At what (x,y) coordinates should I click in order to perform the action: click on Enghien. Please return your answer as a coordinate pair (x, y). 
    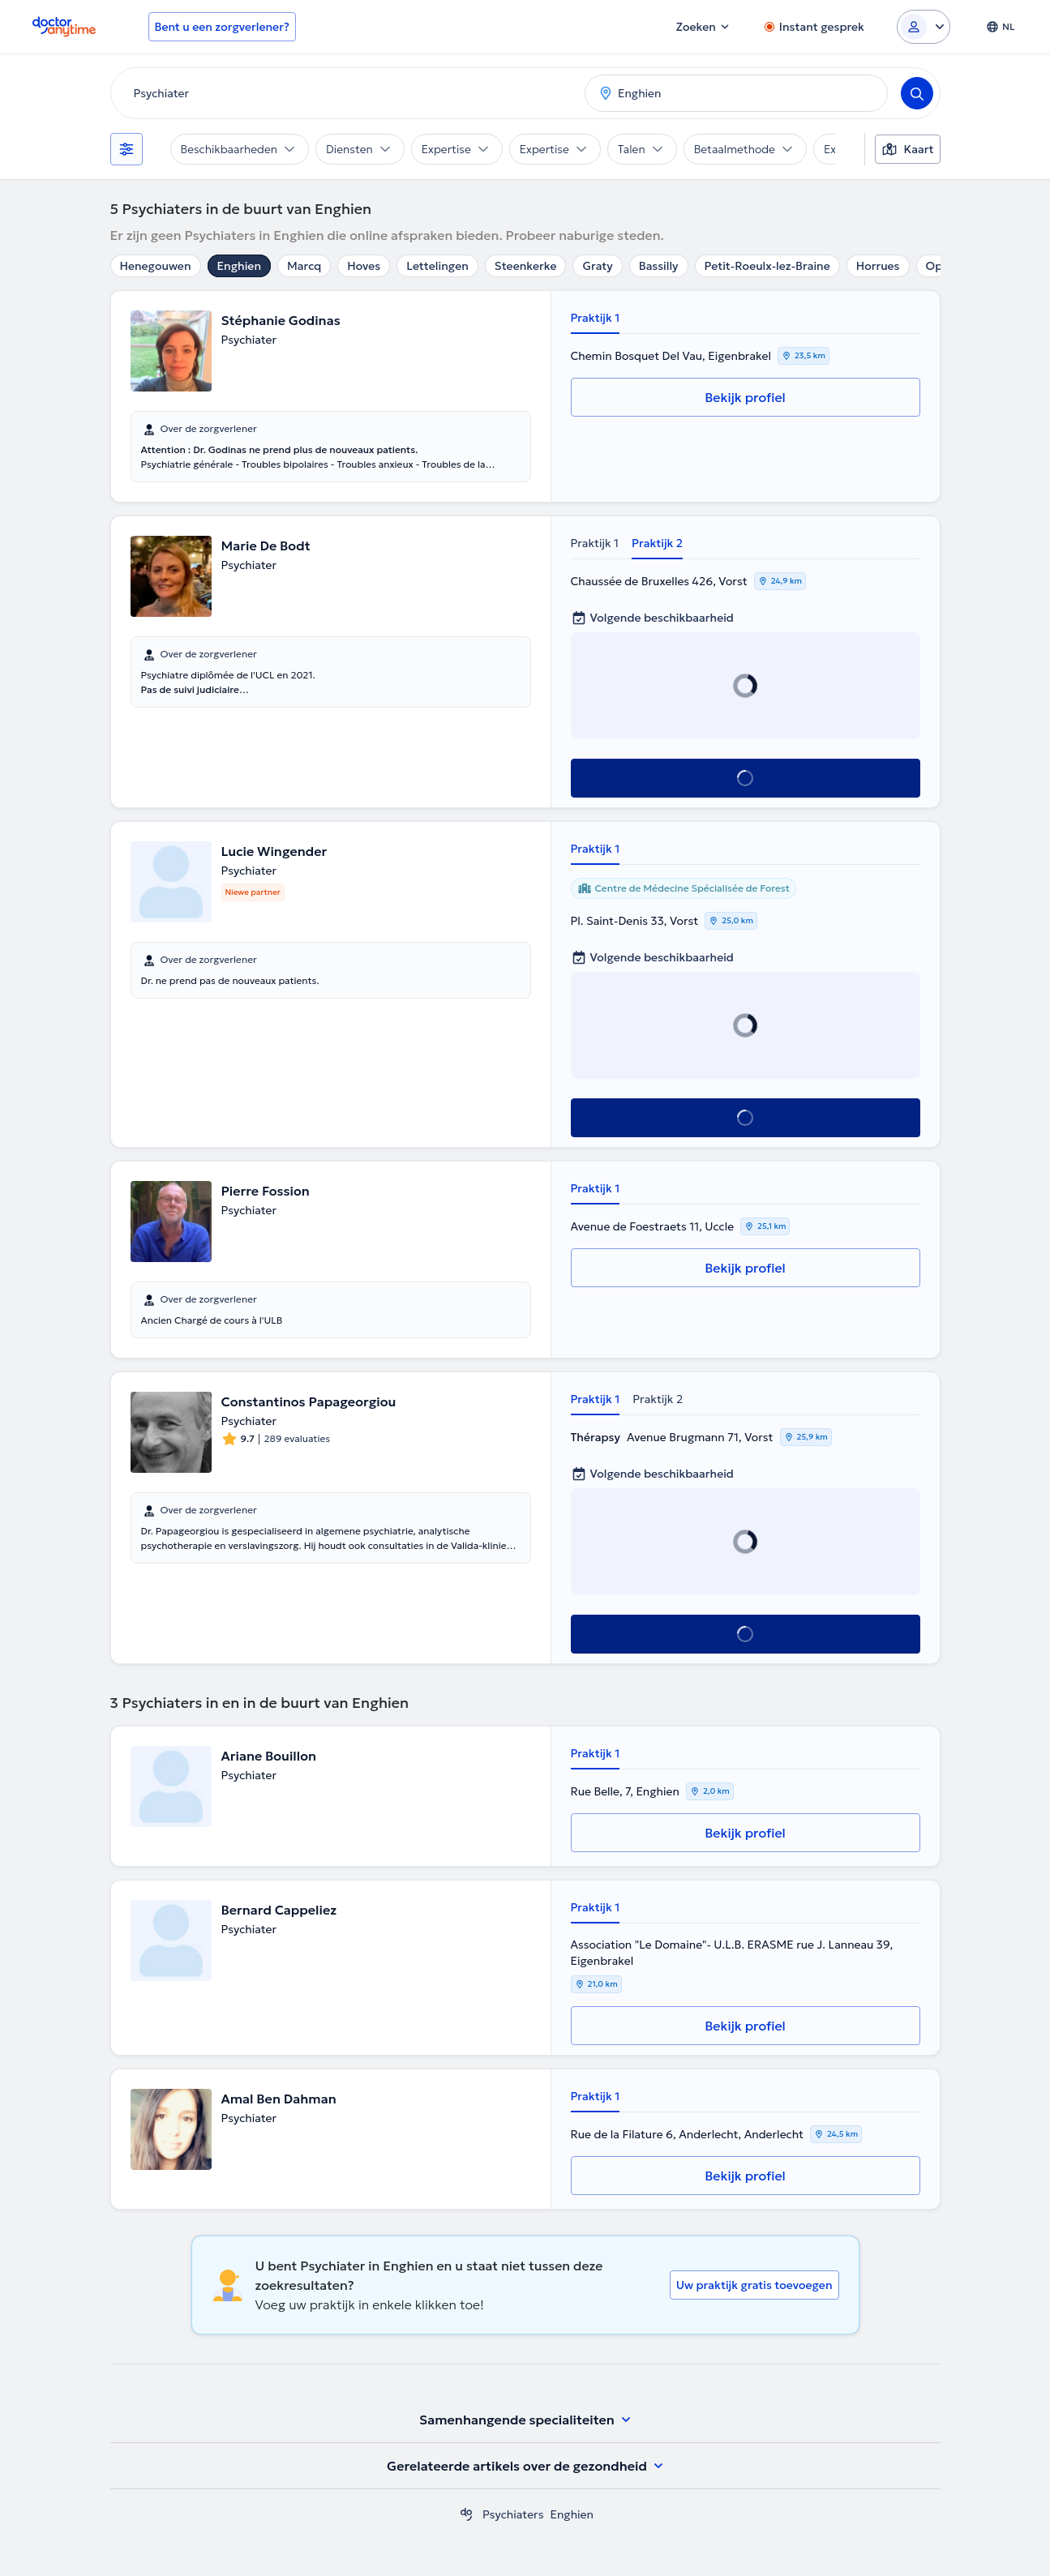
    Looking at the image, I should click on (239, 266).